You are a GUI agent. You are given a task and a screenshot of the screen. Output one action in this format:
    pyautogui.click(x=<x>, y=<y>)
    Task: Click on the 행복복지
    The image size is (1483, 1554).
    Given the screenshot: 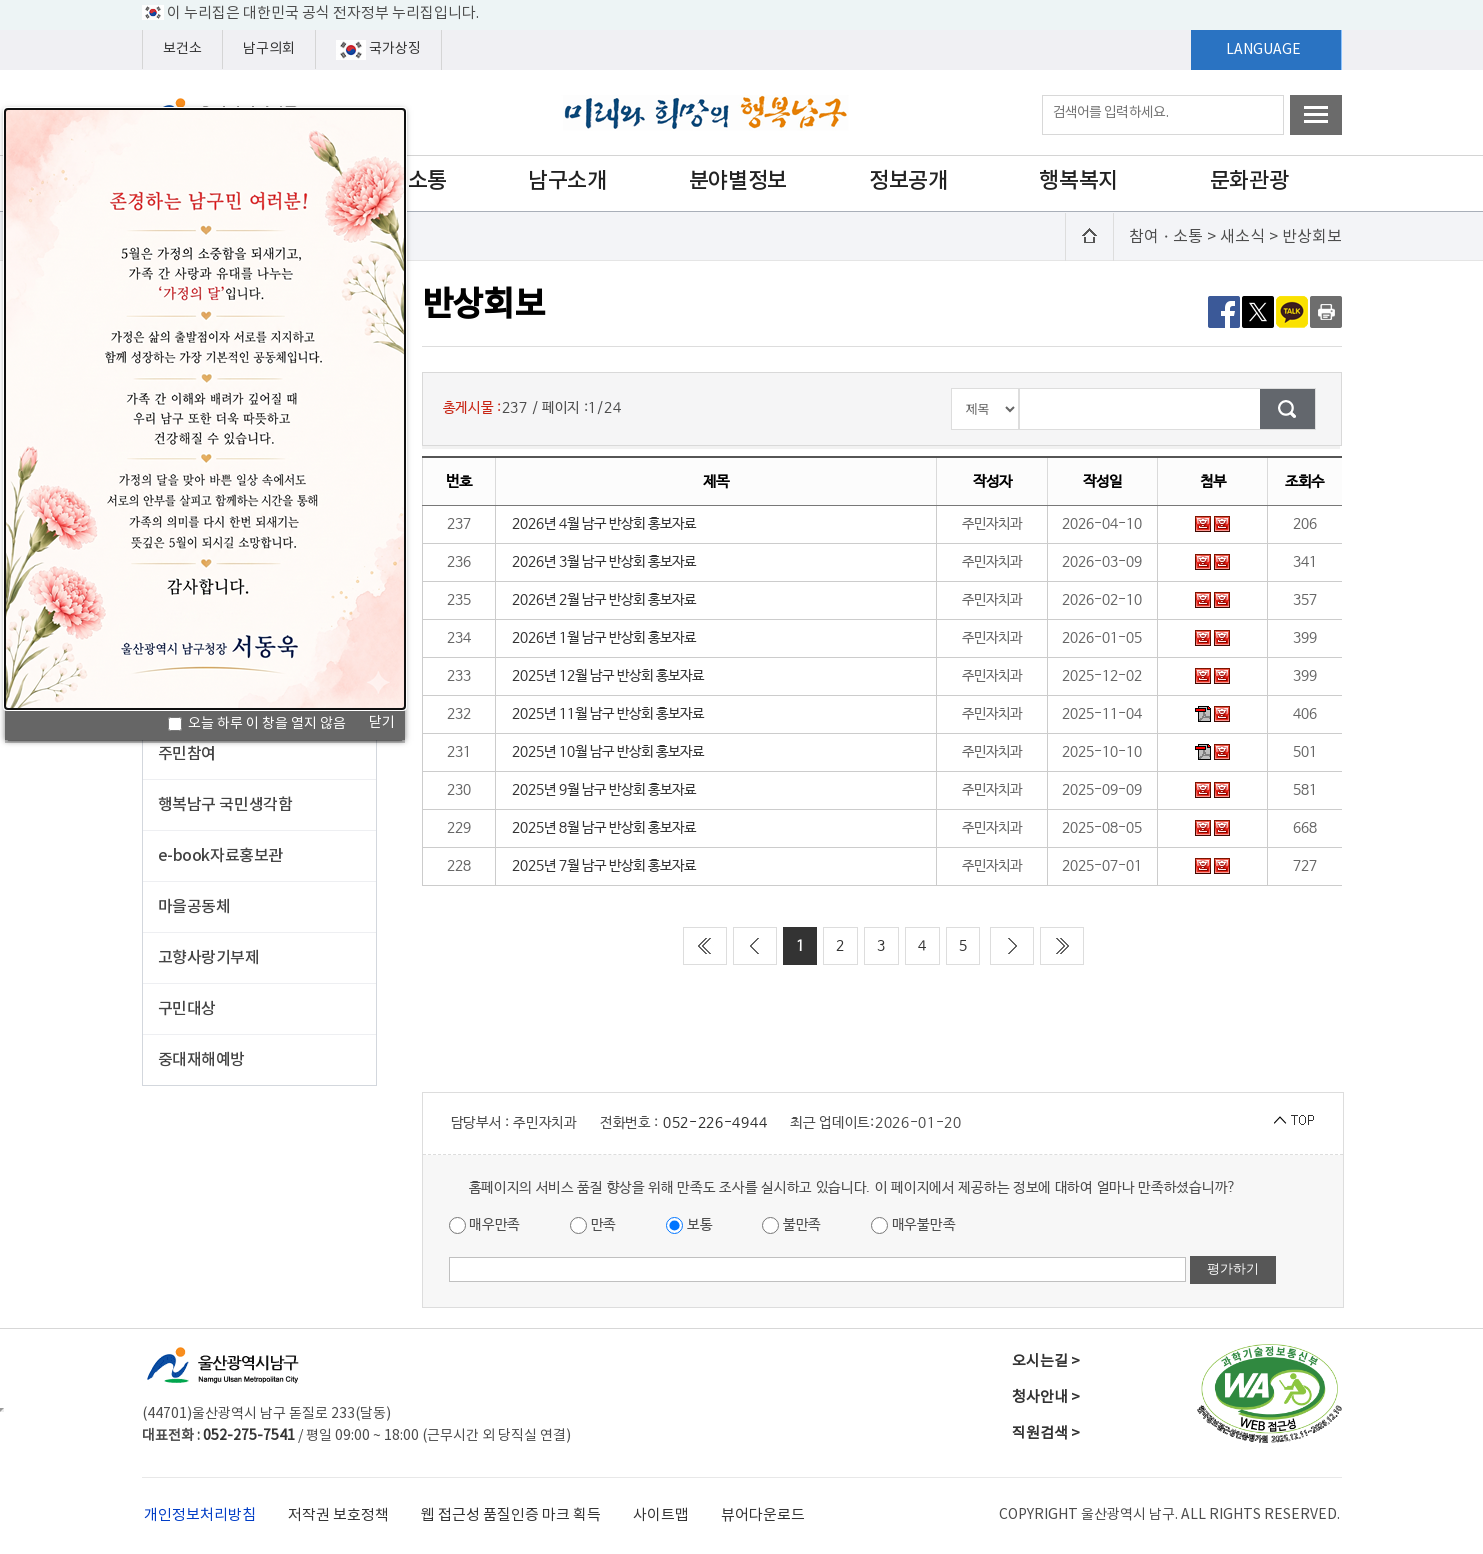 What is the action you would take?
    pyautogui.click(x=1078, y=181)
    